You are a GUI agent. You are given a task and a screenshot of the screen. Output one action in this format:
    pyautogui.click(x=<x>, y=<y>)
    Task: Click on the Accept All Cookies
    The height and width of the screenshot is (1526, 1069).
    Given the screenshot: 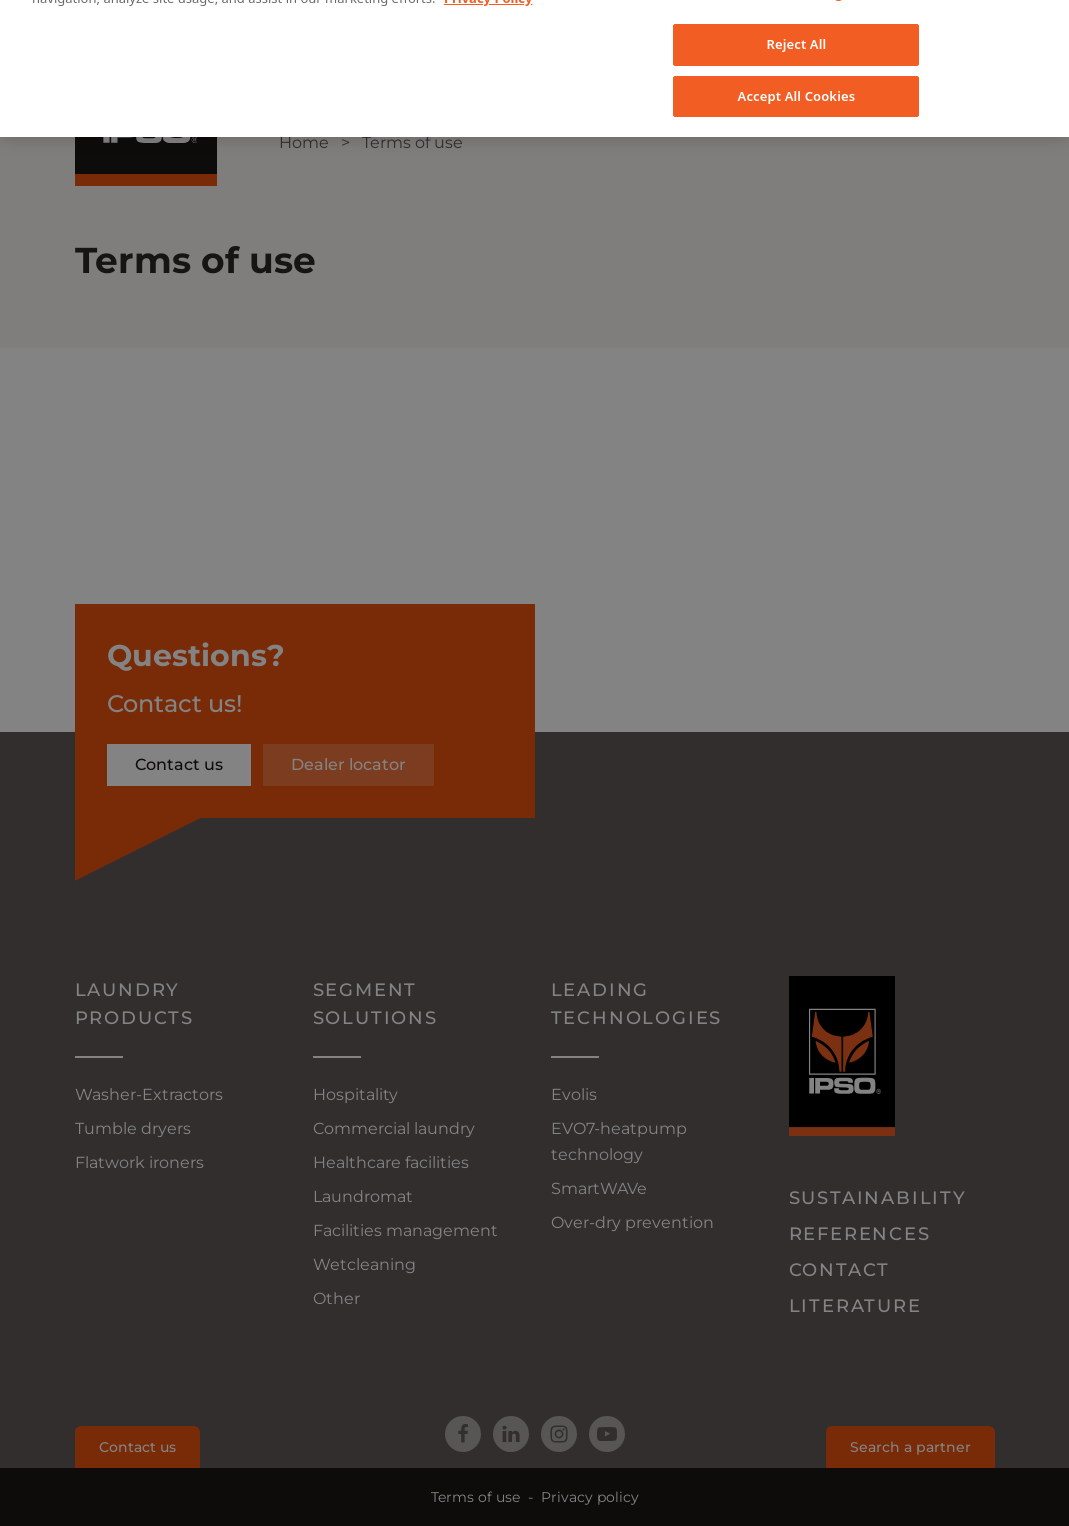 What is the action you would take?
    pyautogui.click(x=797, y=47)
    